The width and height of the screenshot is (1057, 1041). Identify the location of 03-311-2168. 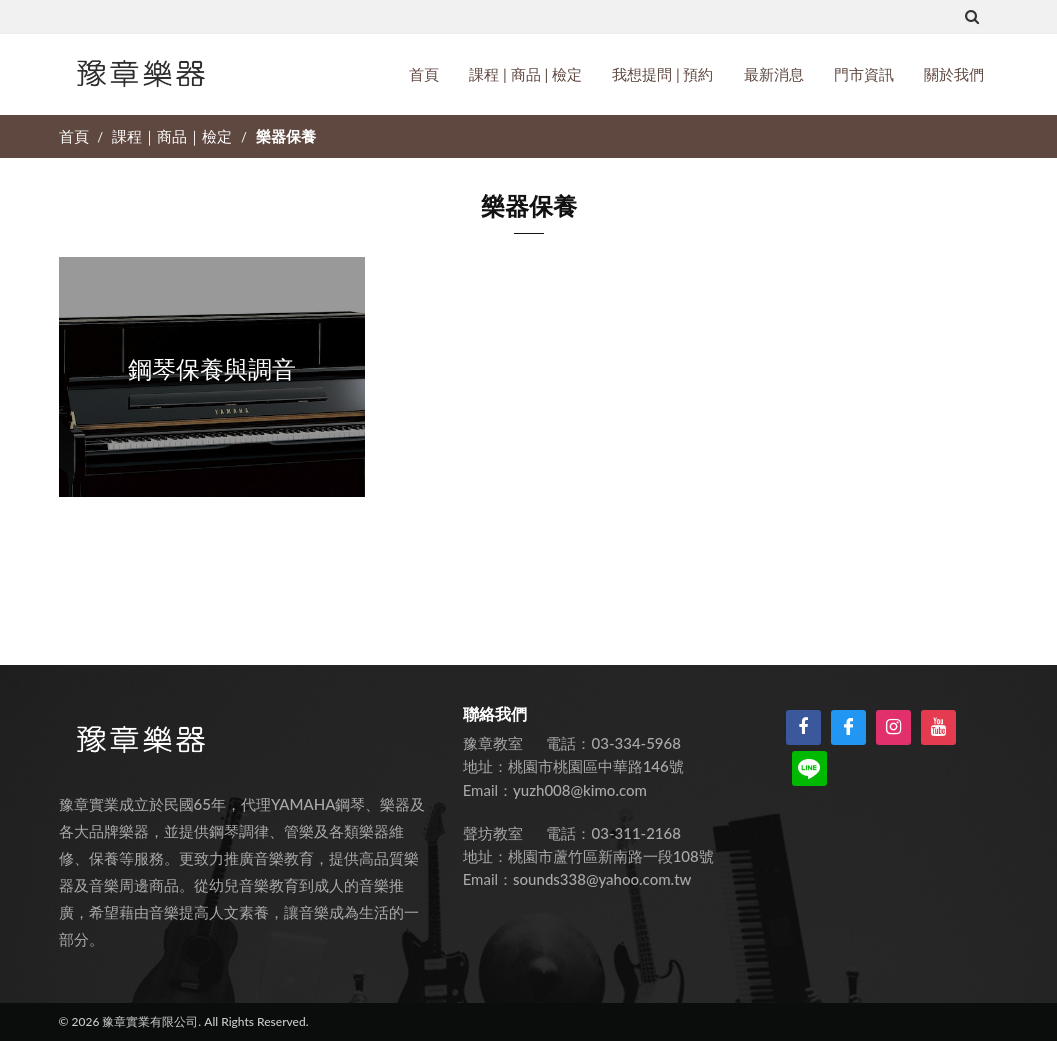
(636, 833).